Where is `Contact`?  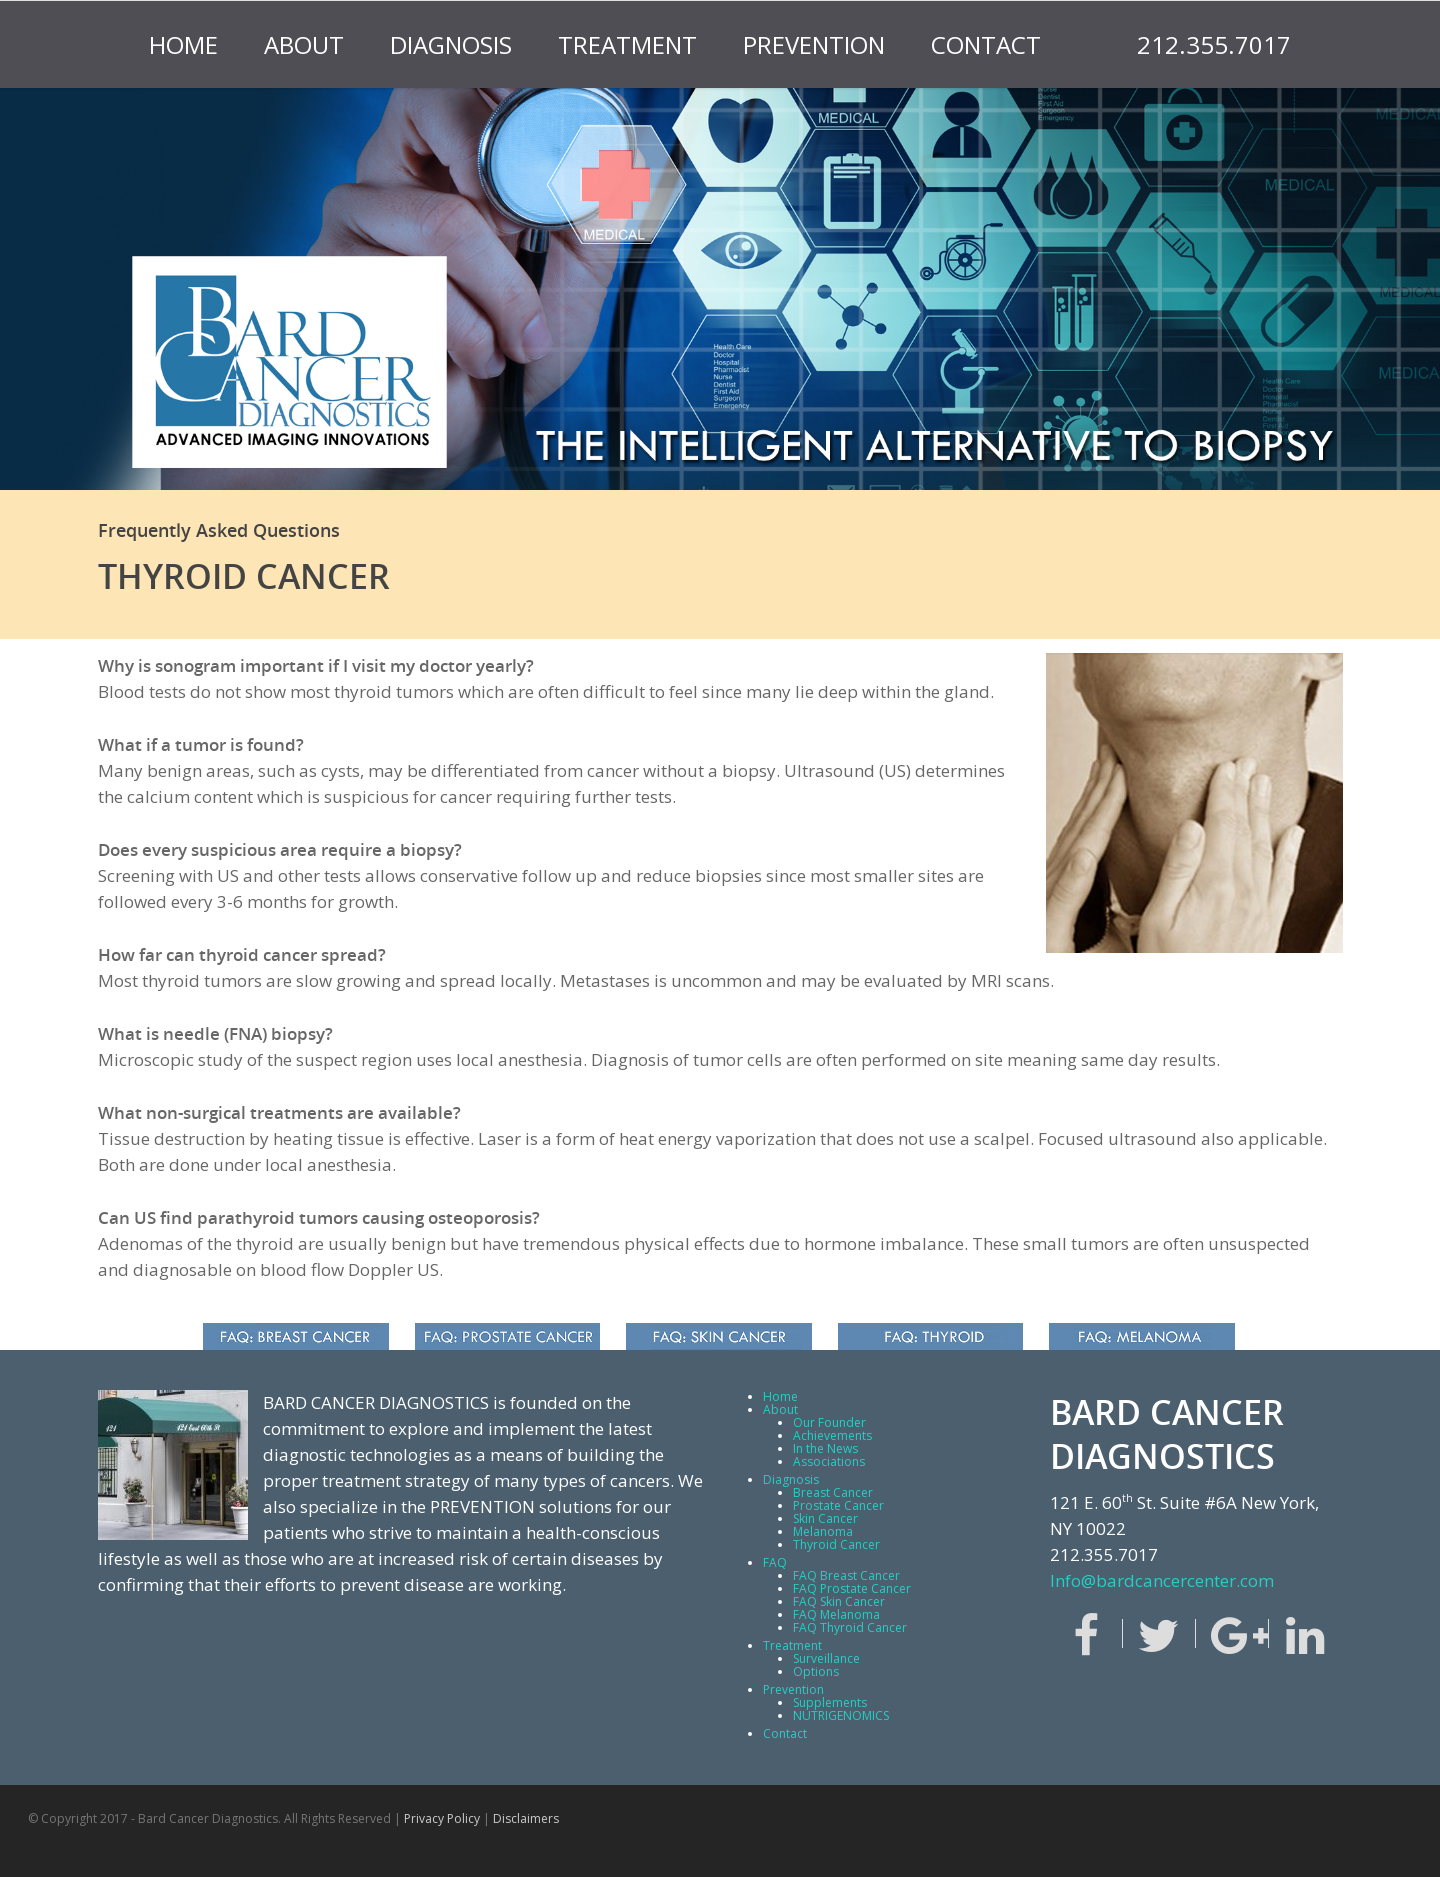
Contact is located at coordinates (986, 44).